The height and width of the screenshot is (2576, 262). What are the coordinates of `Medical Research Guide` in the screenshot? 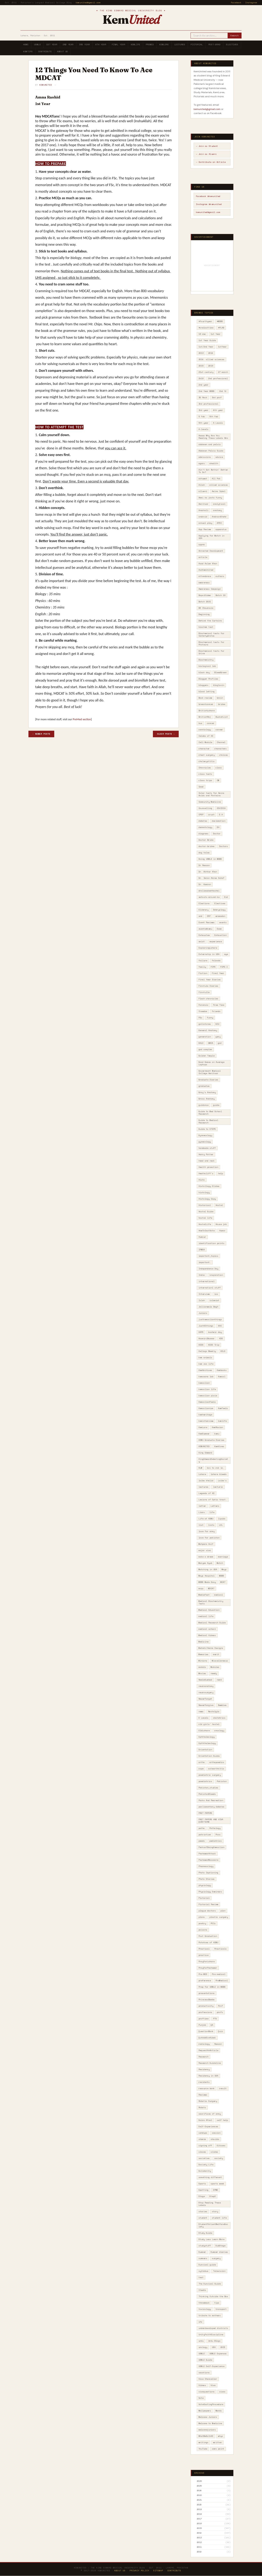 It's located at (212, 1622).